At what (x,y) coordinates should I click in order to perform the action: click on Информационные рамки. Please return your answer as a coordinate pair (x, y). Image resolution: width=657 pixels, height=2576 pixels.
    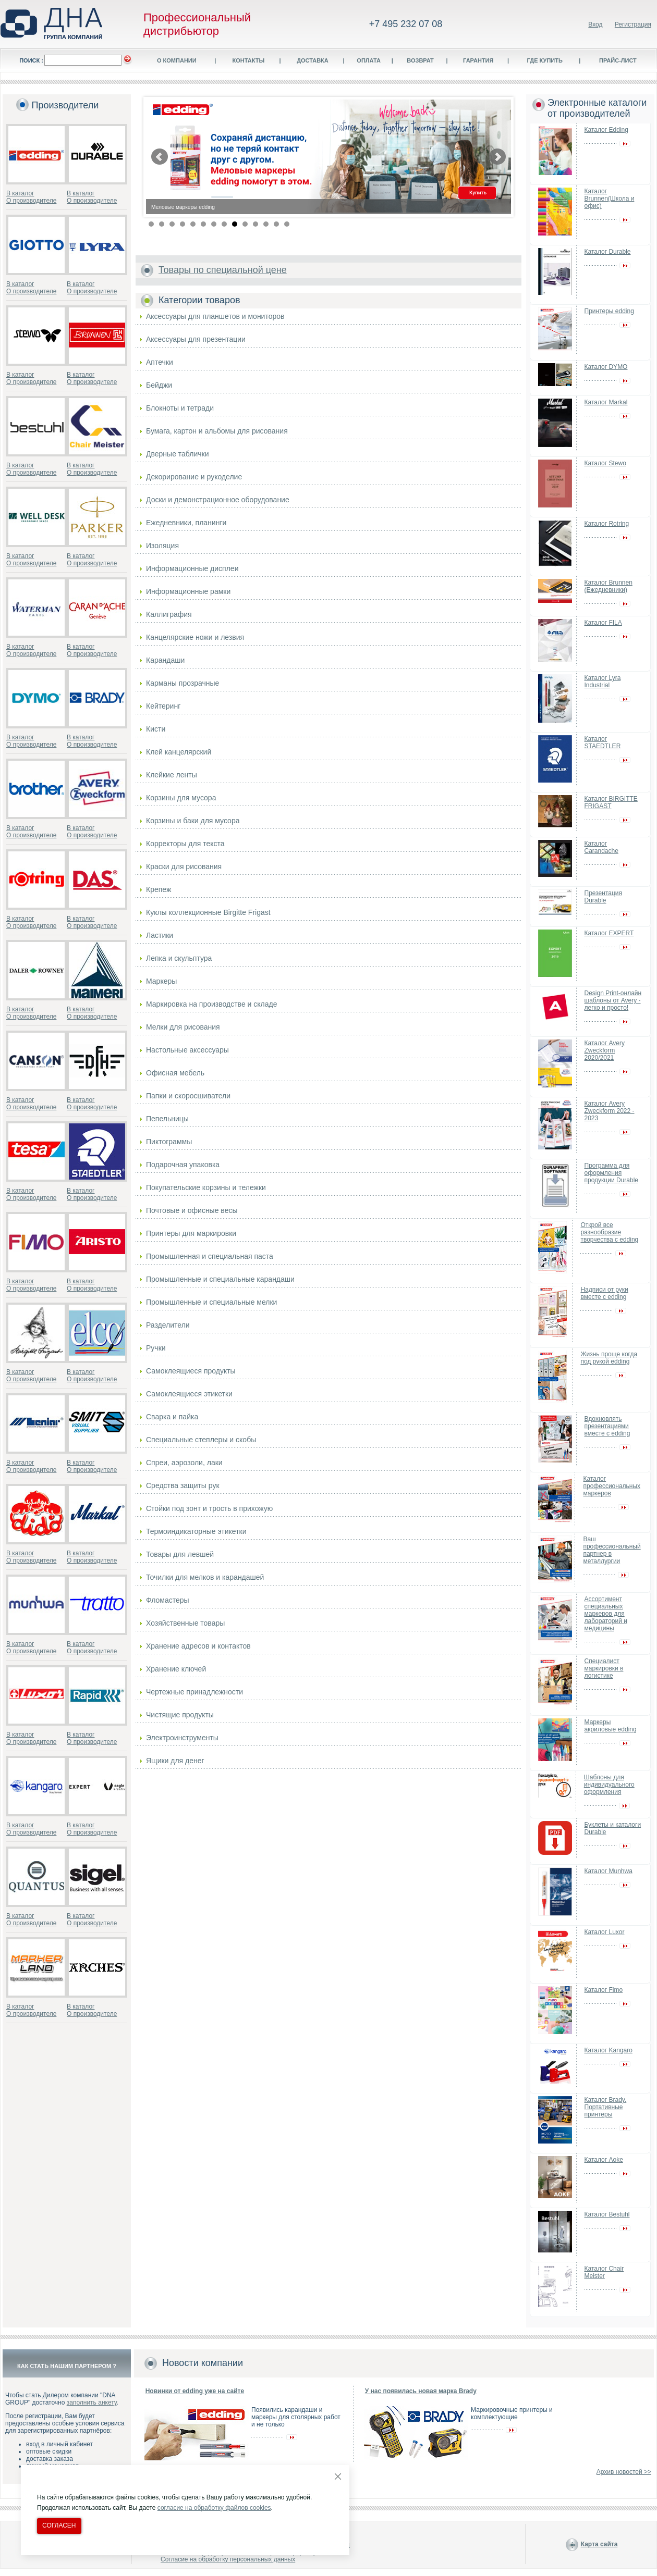
    Looking at the image, I should click on (188, 591).